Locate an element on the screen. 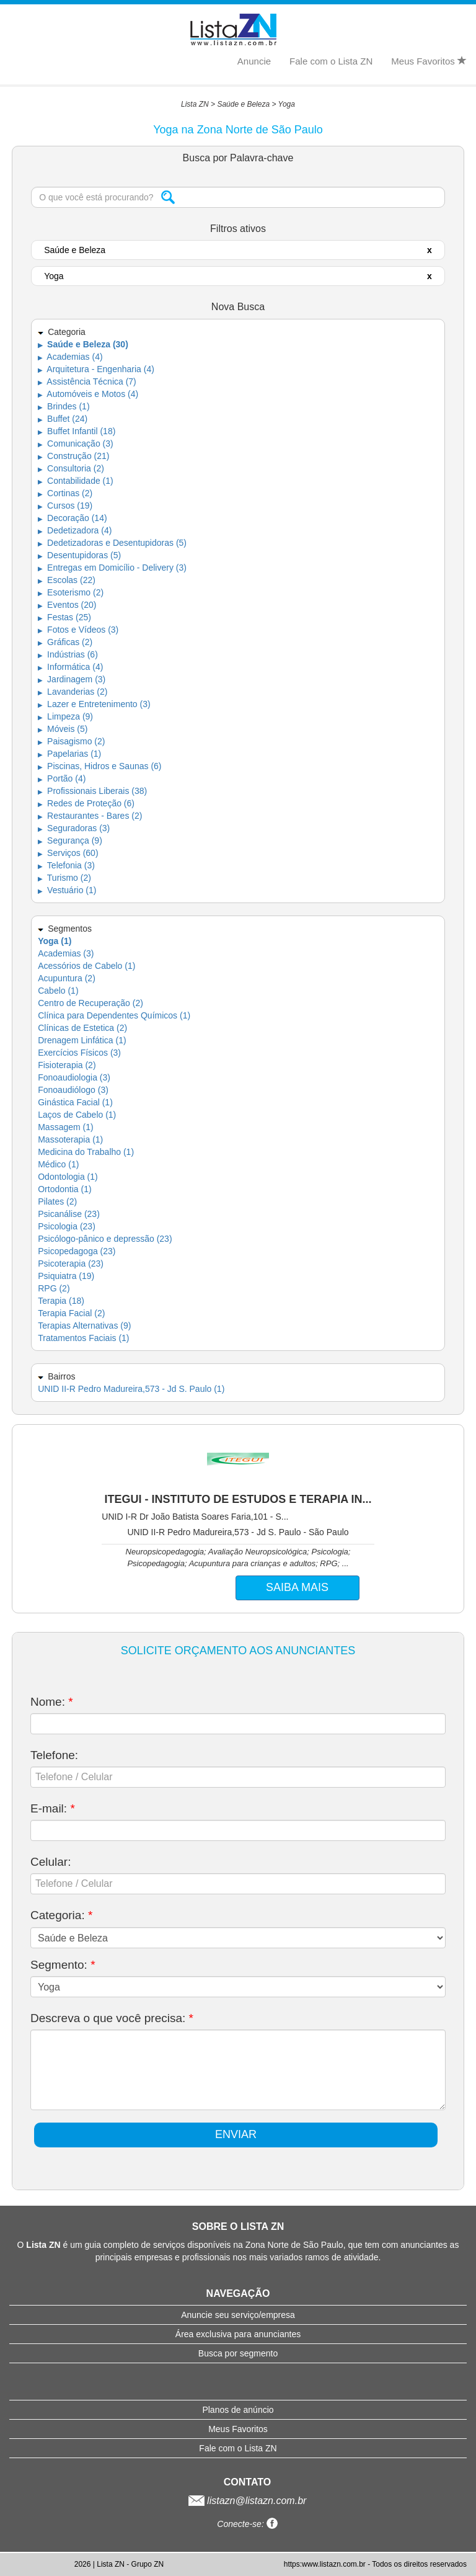 This screenshot has width=476, height=2576. Restaurantes - Bares (2) is located at coordinates (90, 816).